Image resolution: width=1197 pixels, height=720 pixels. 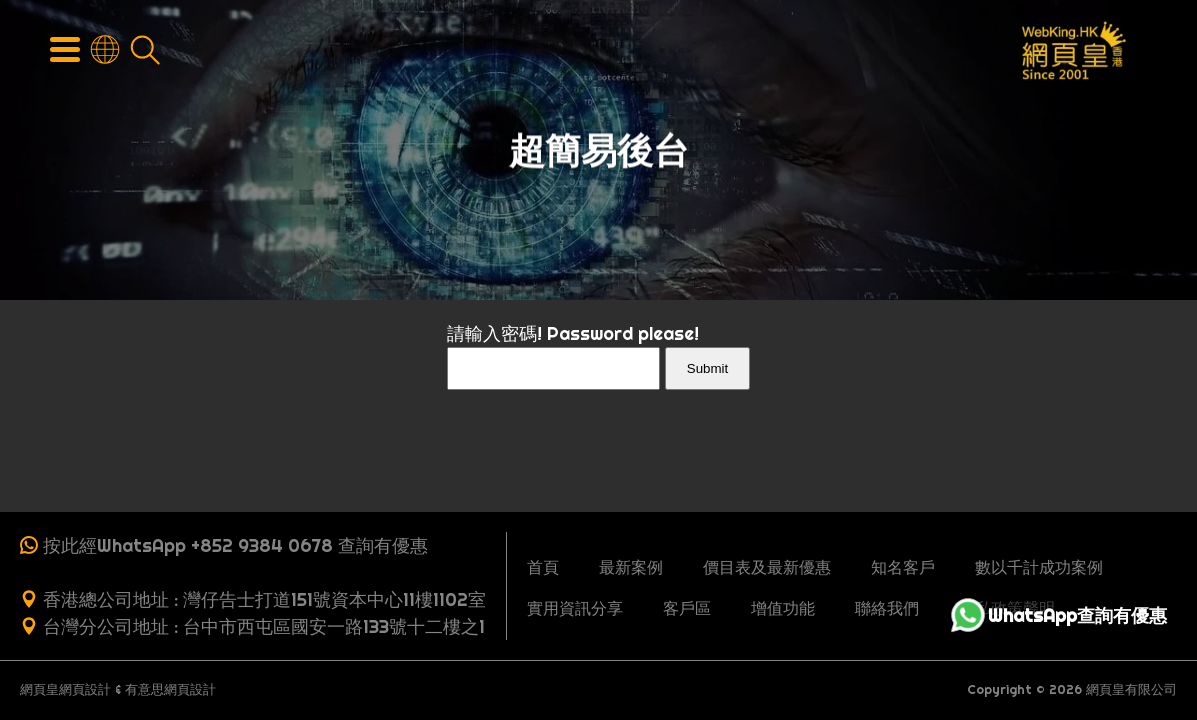 What do you see at coordinates (783, 608) in the screenshot?
I see `增值功能` at bounding box center [783, 608].